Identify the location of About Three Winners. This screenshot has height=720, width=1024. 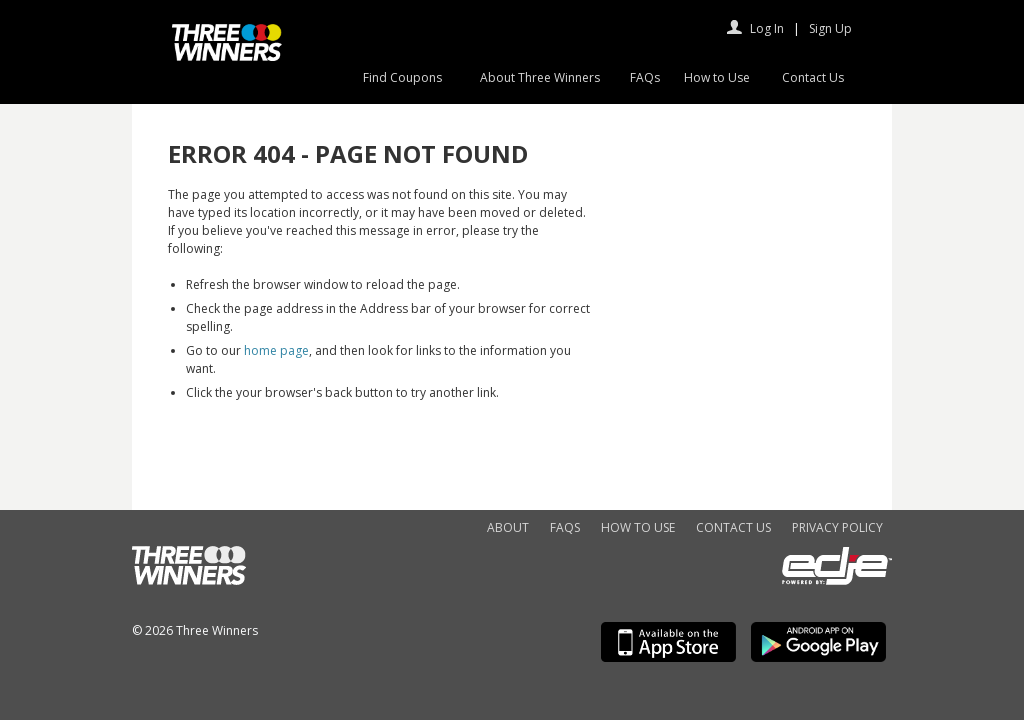
(540, 77).